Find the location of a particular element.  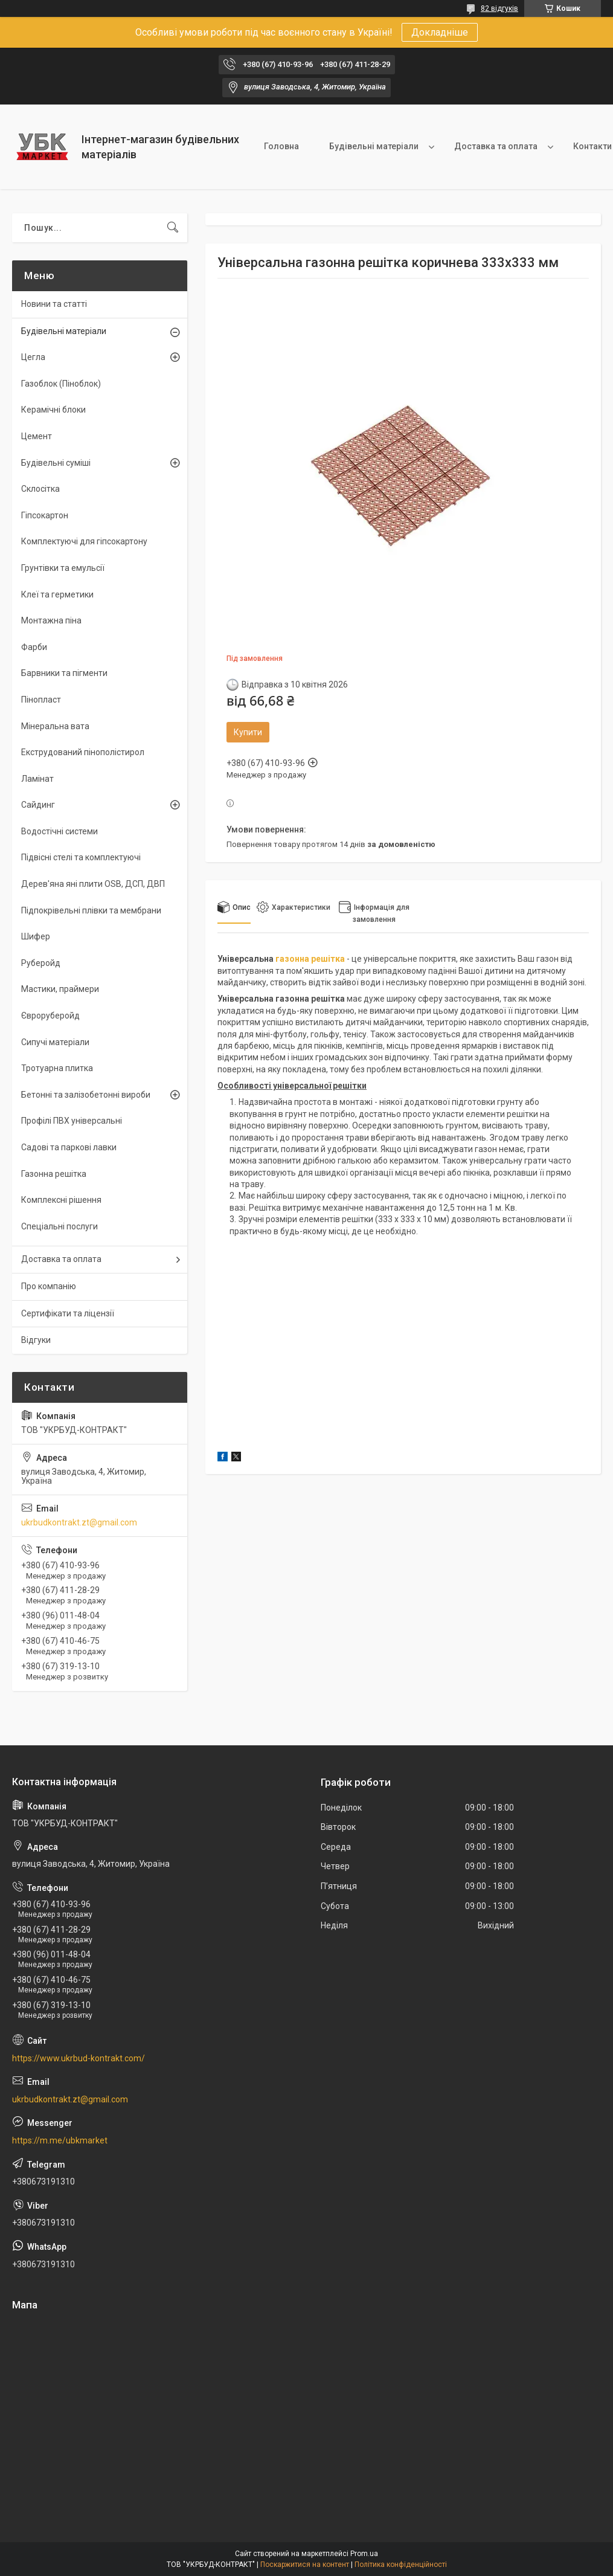

Спеціальні послуги is located at coordinates (59, 1226).